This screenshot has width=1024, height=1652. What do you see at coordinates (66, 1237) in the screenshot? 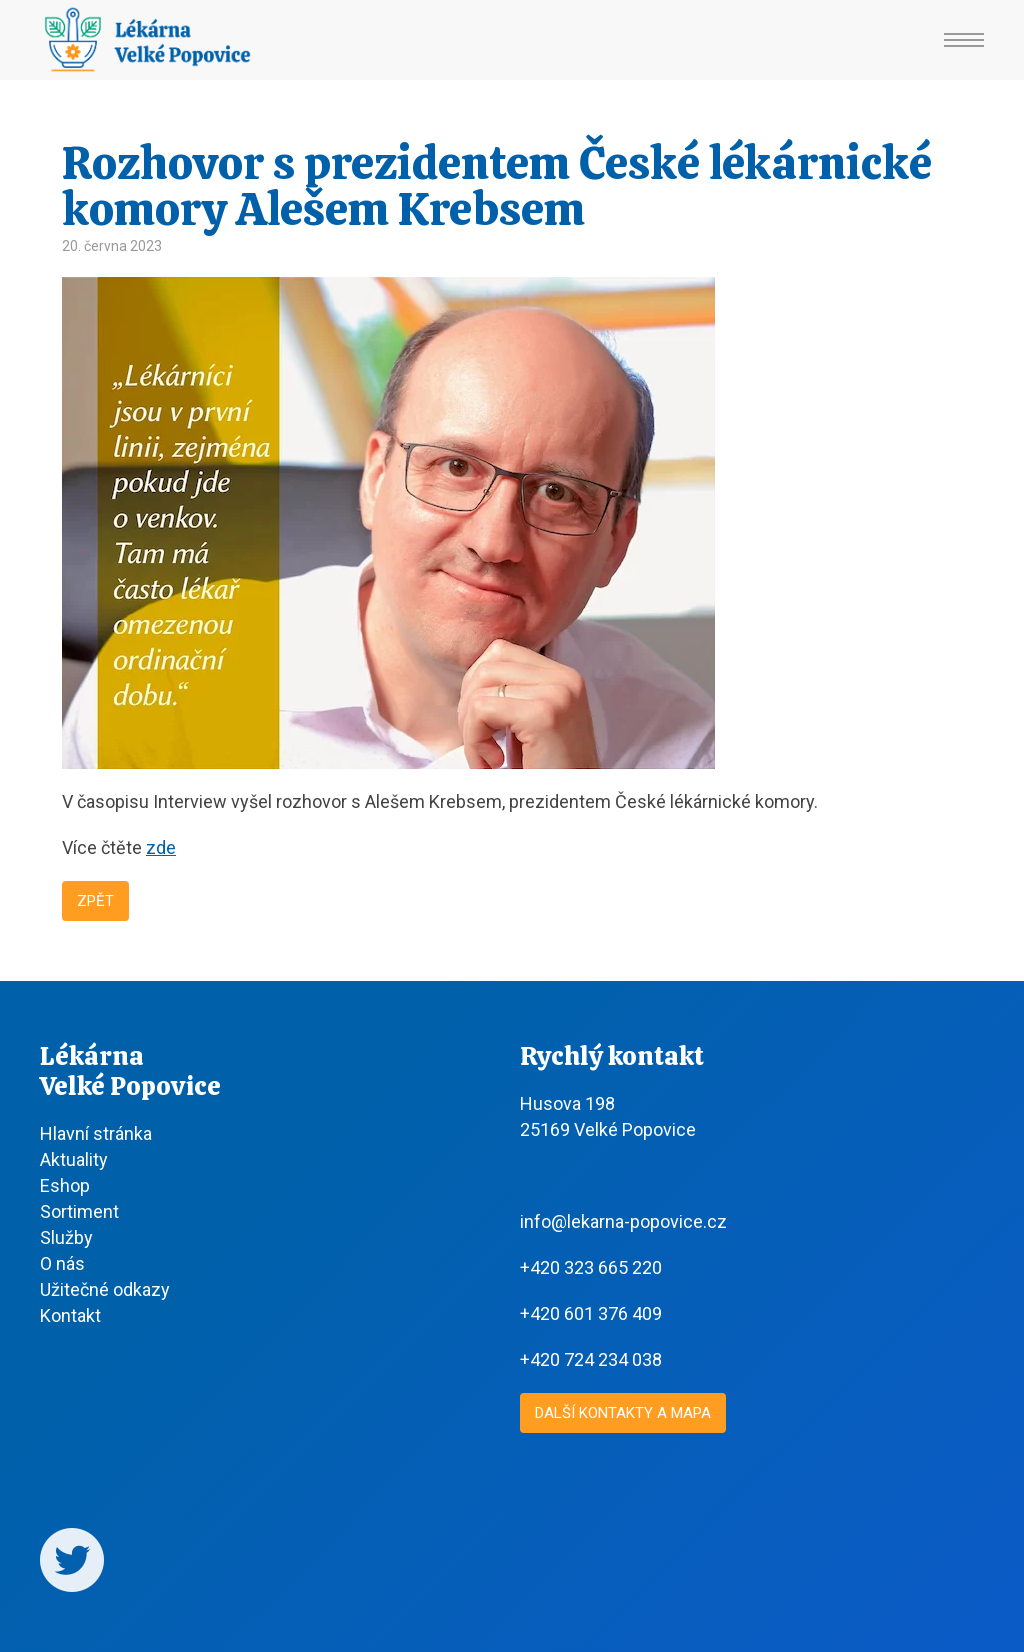
I see `Služby` at bounding box center [66, 1237].